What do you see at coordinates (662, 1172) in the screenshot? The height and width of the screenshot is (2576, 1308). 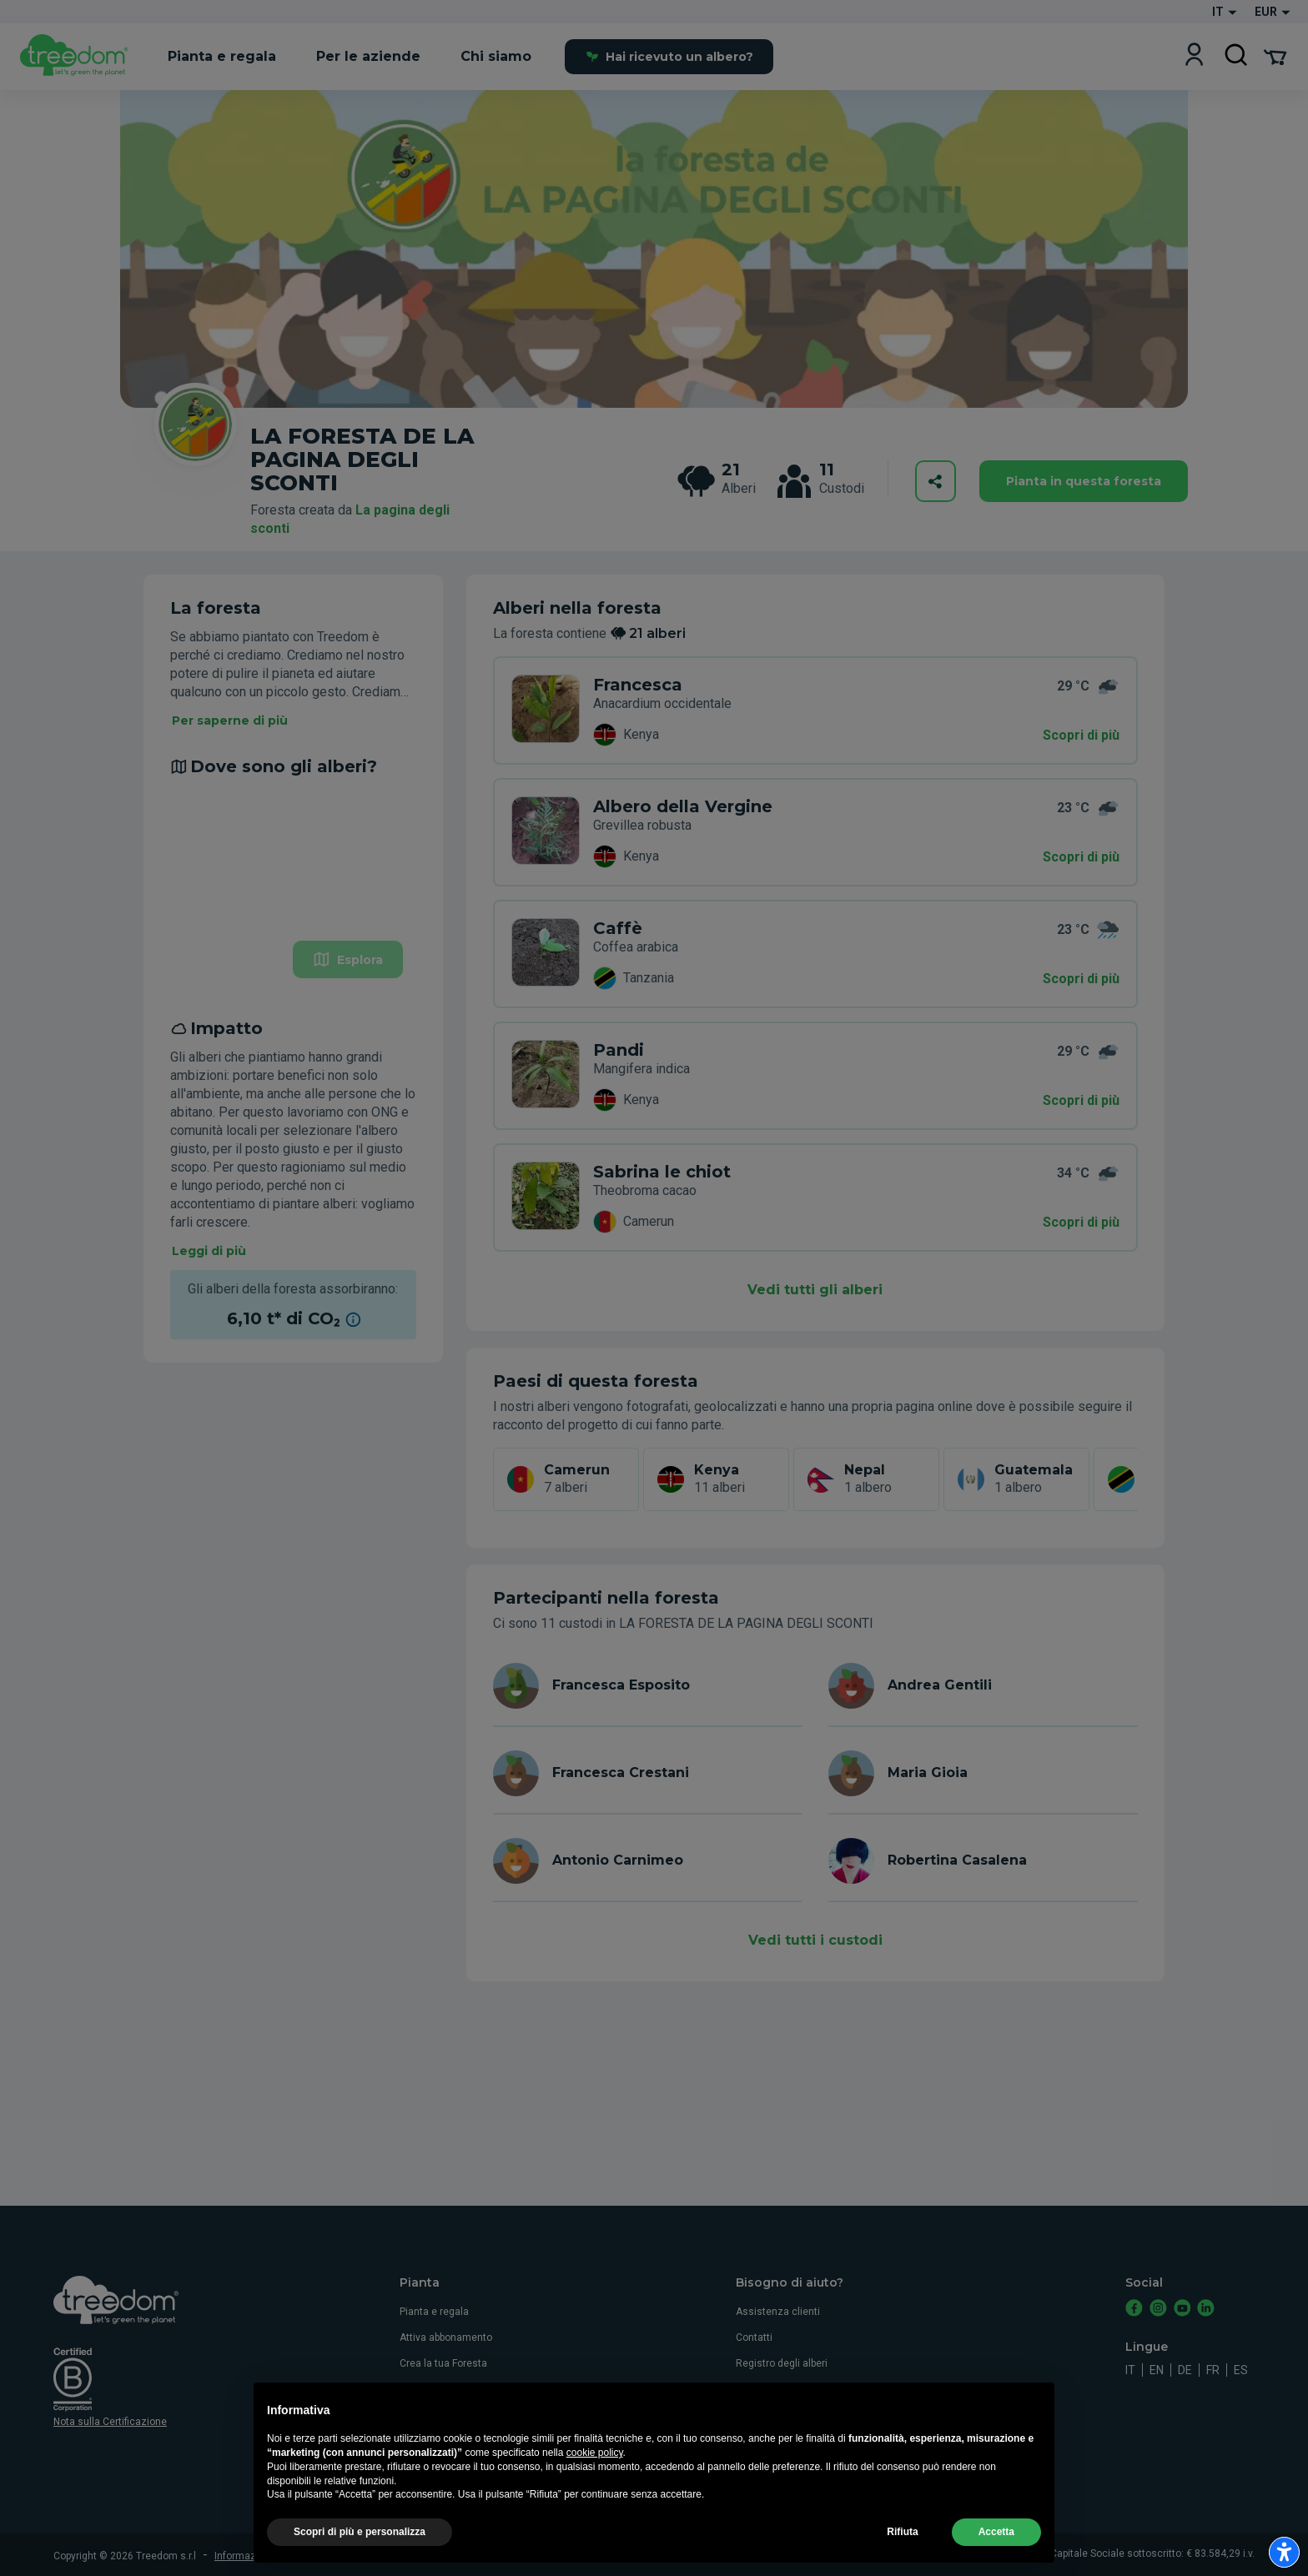 I see `Sabrina le chiot` at bounding box center [662, 1172].